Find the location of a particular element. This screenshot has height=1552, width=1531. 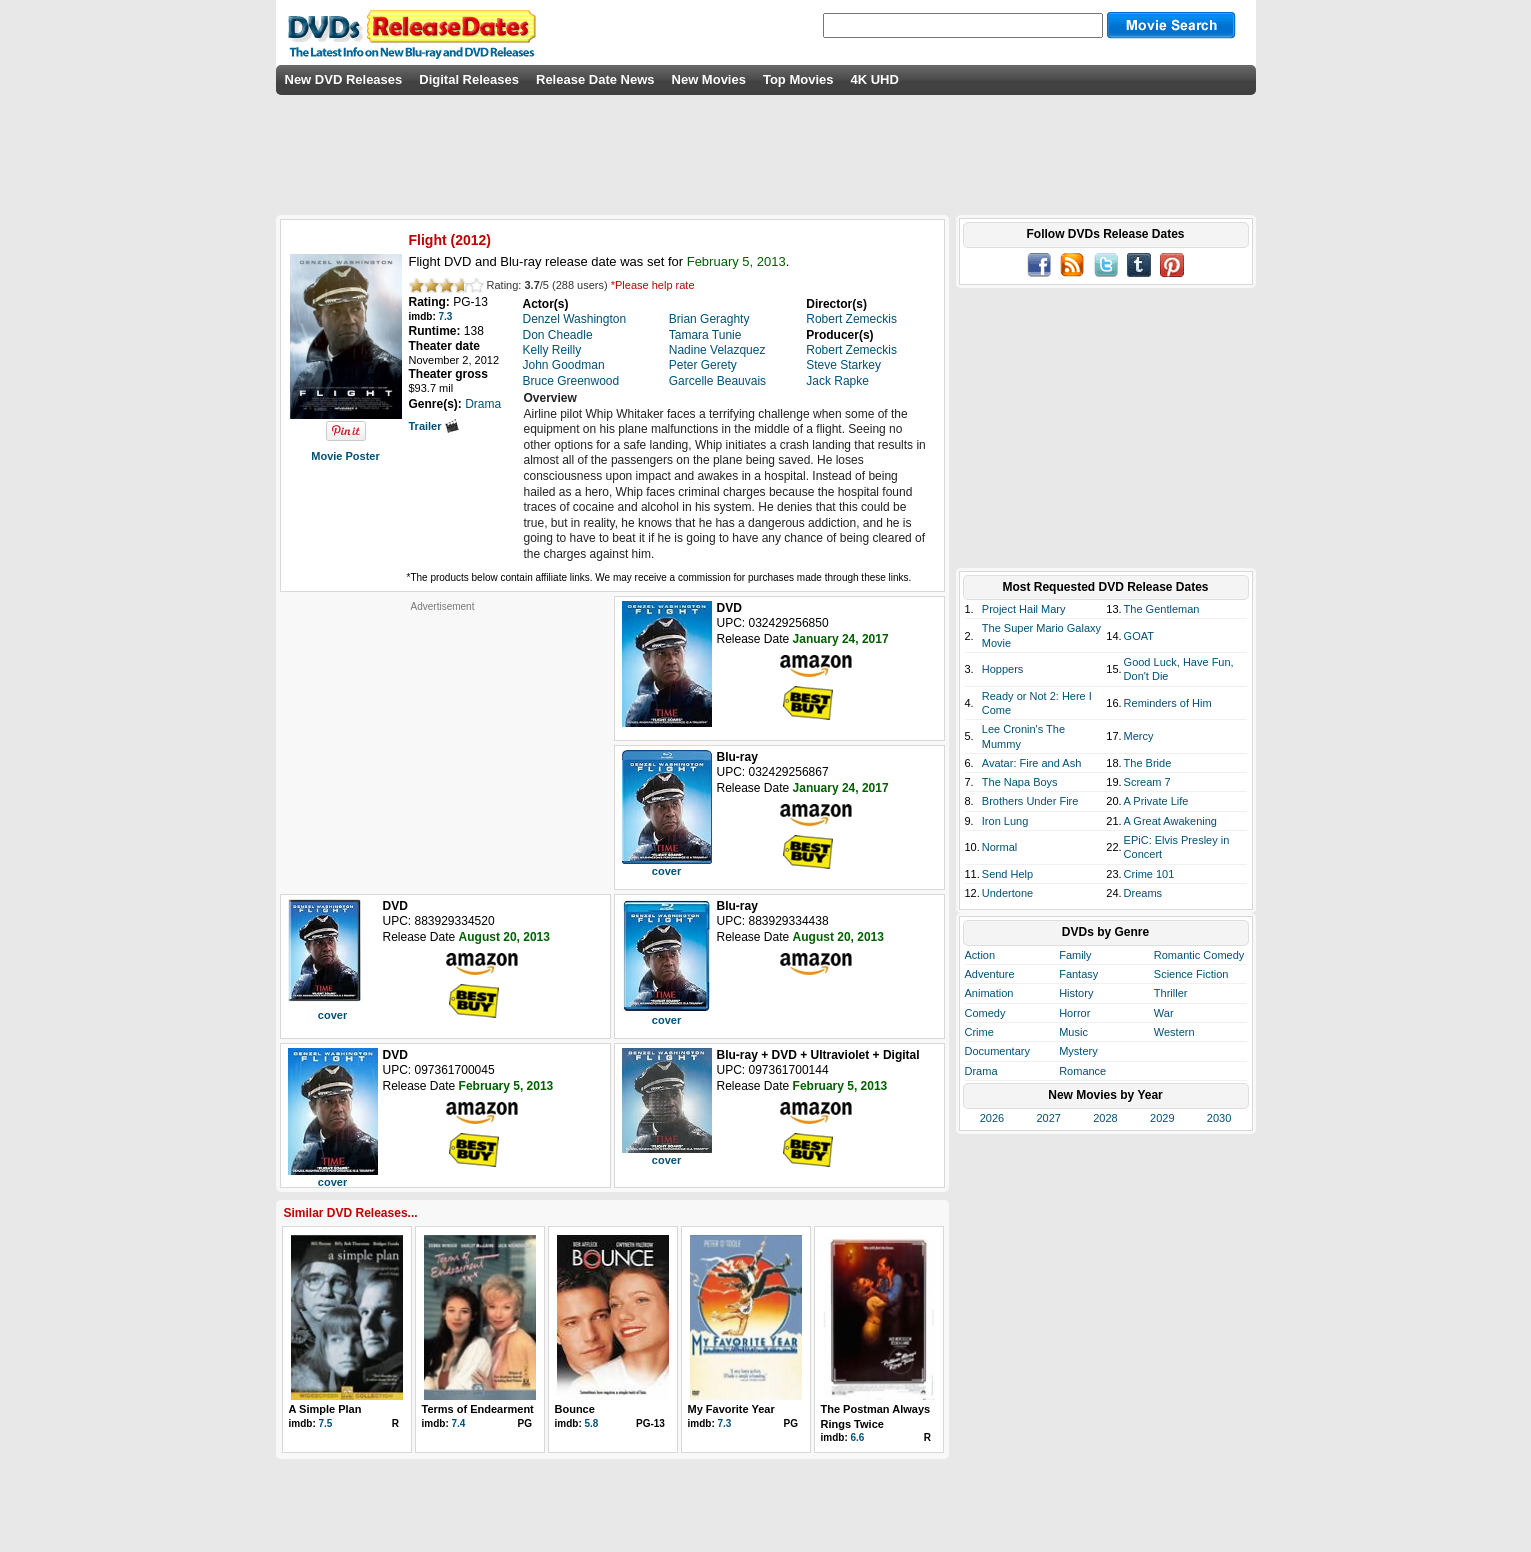

Top Movies is located at coordinates (798, 79).